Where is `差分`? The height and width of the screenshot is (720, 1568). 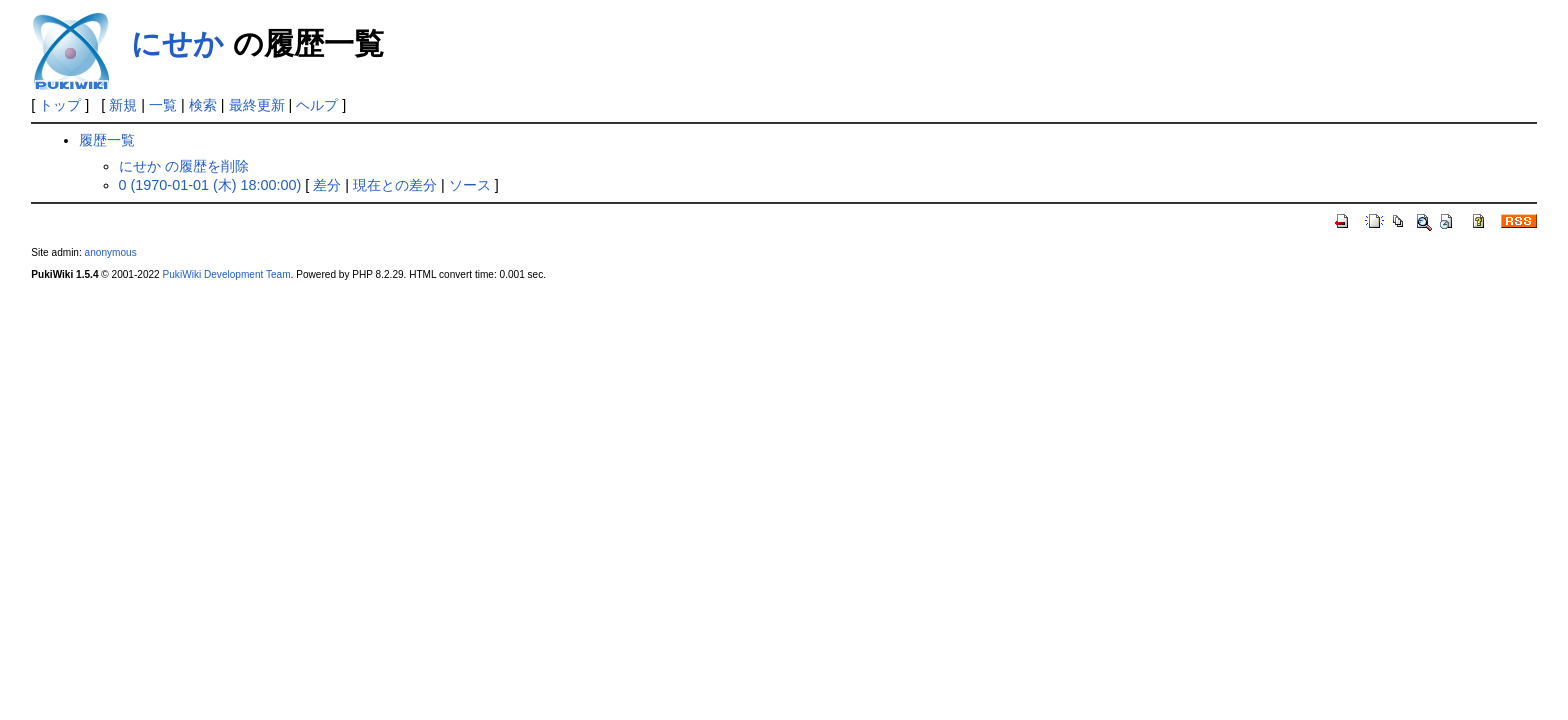
差分 is located at coordinates (327, 185).